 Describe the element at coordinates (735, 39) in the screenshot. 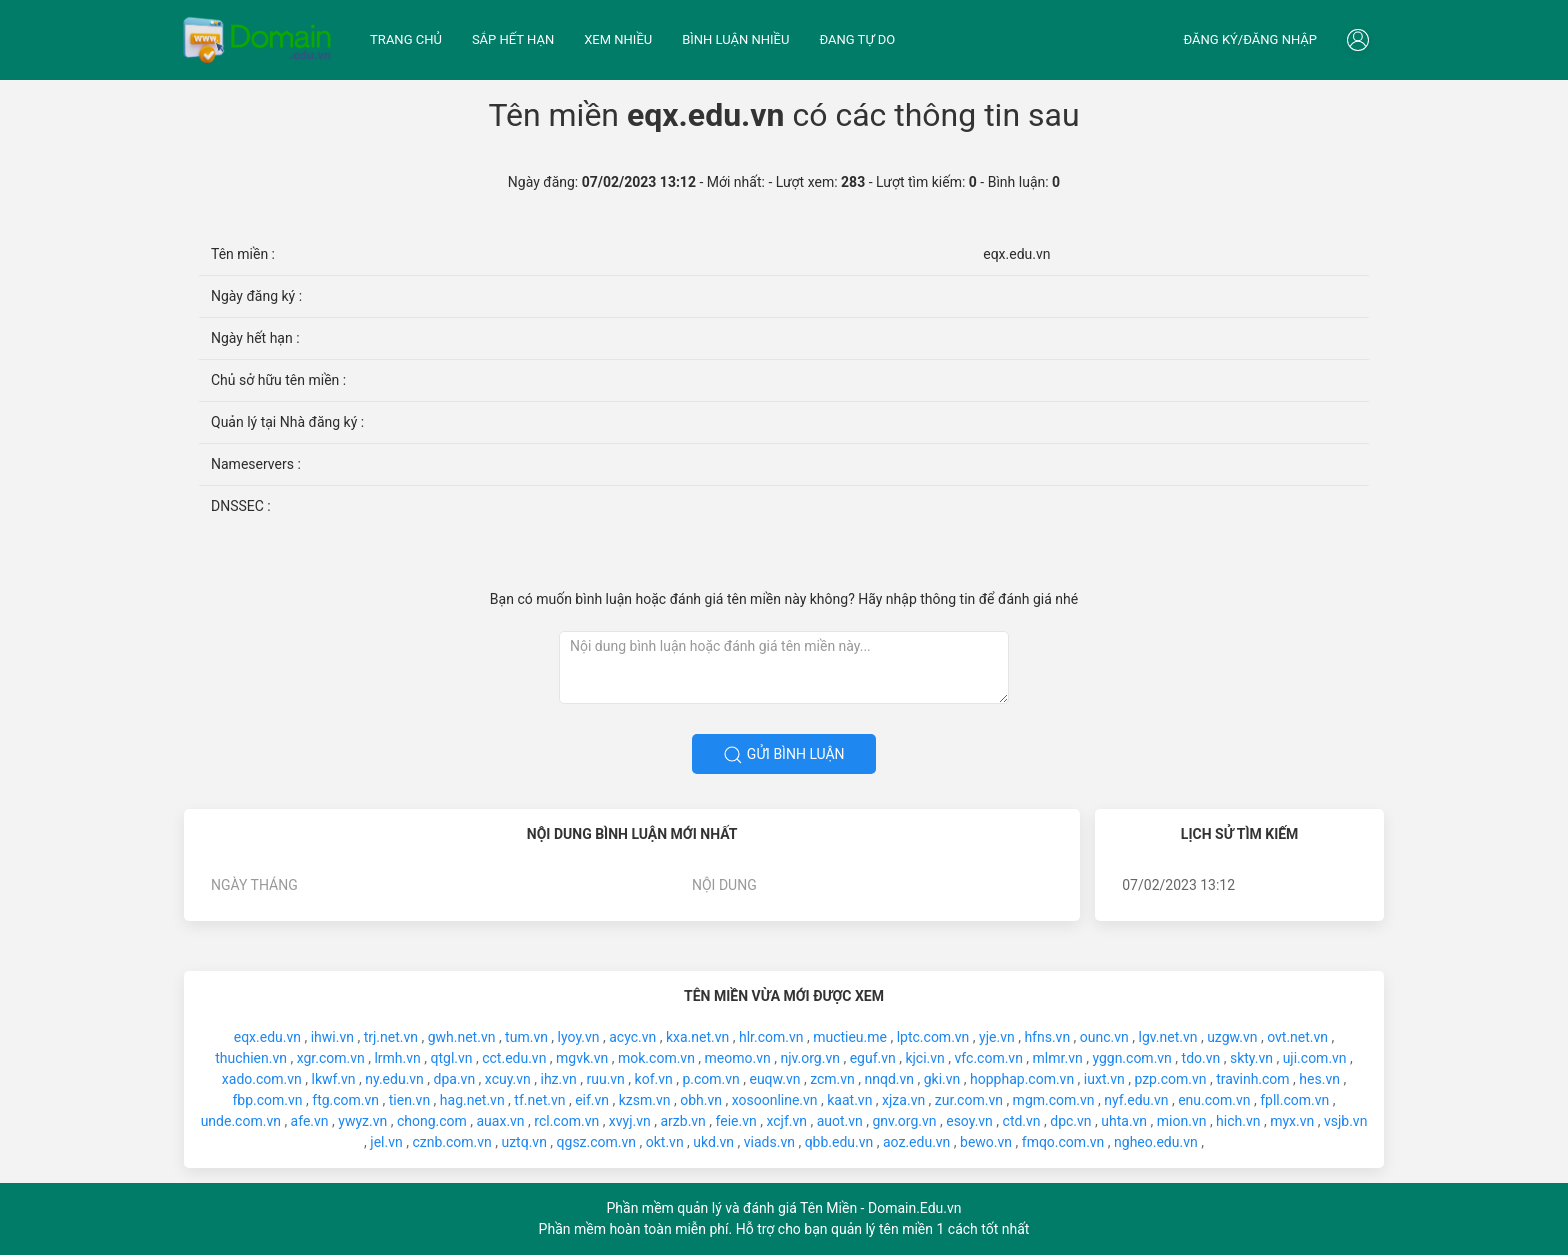

I see `Bình luận nhiều` at that location.